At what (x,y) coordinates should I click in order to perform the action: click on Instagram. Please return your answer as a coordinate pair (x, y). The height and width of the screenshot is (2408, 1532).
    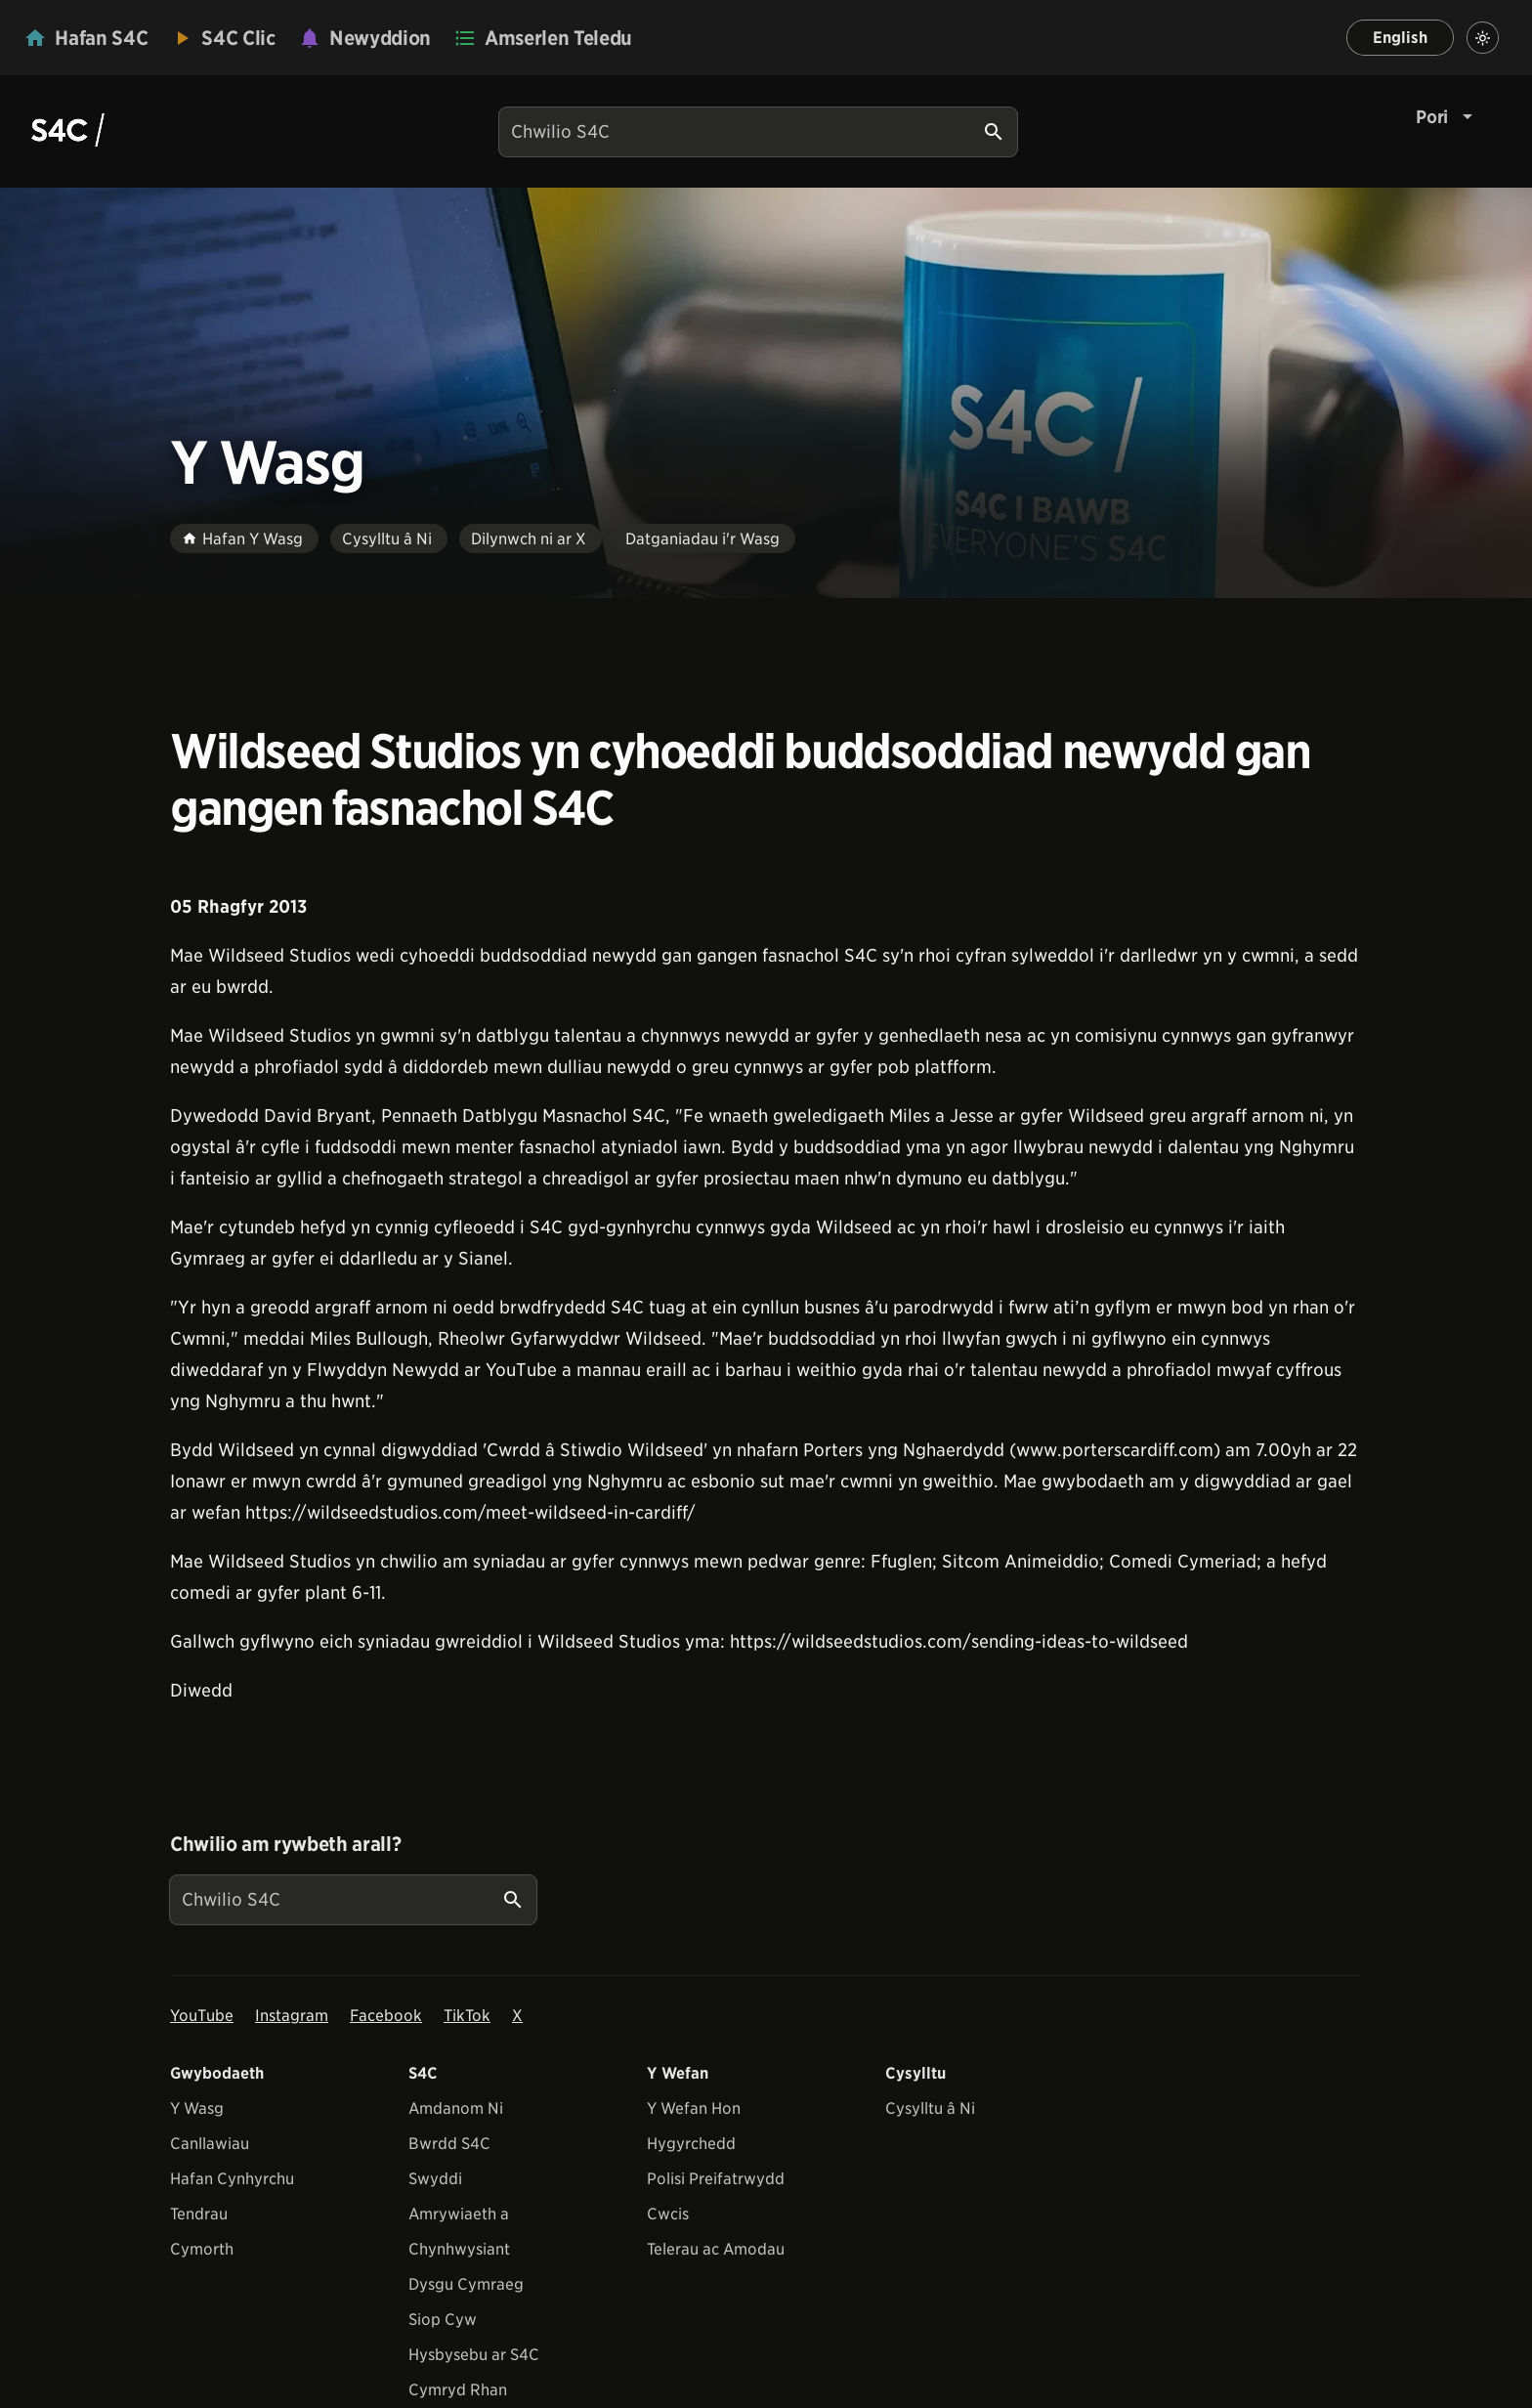
    Looking at the image, I should click on (291, 2015).